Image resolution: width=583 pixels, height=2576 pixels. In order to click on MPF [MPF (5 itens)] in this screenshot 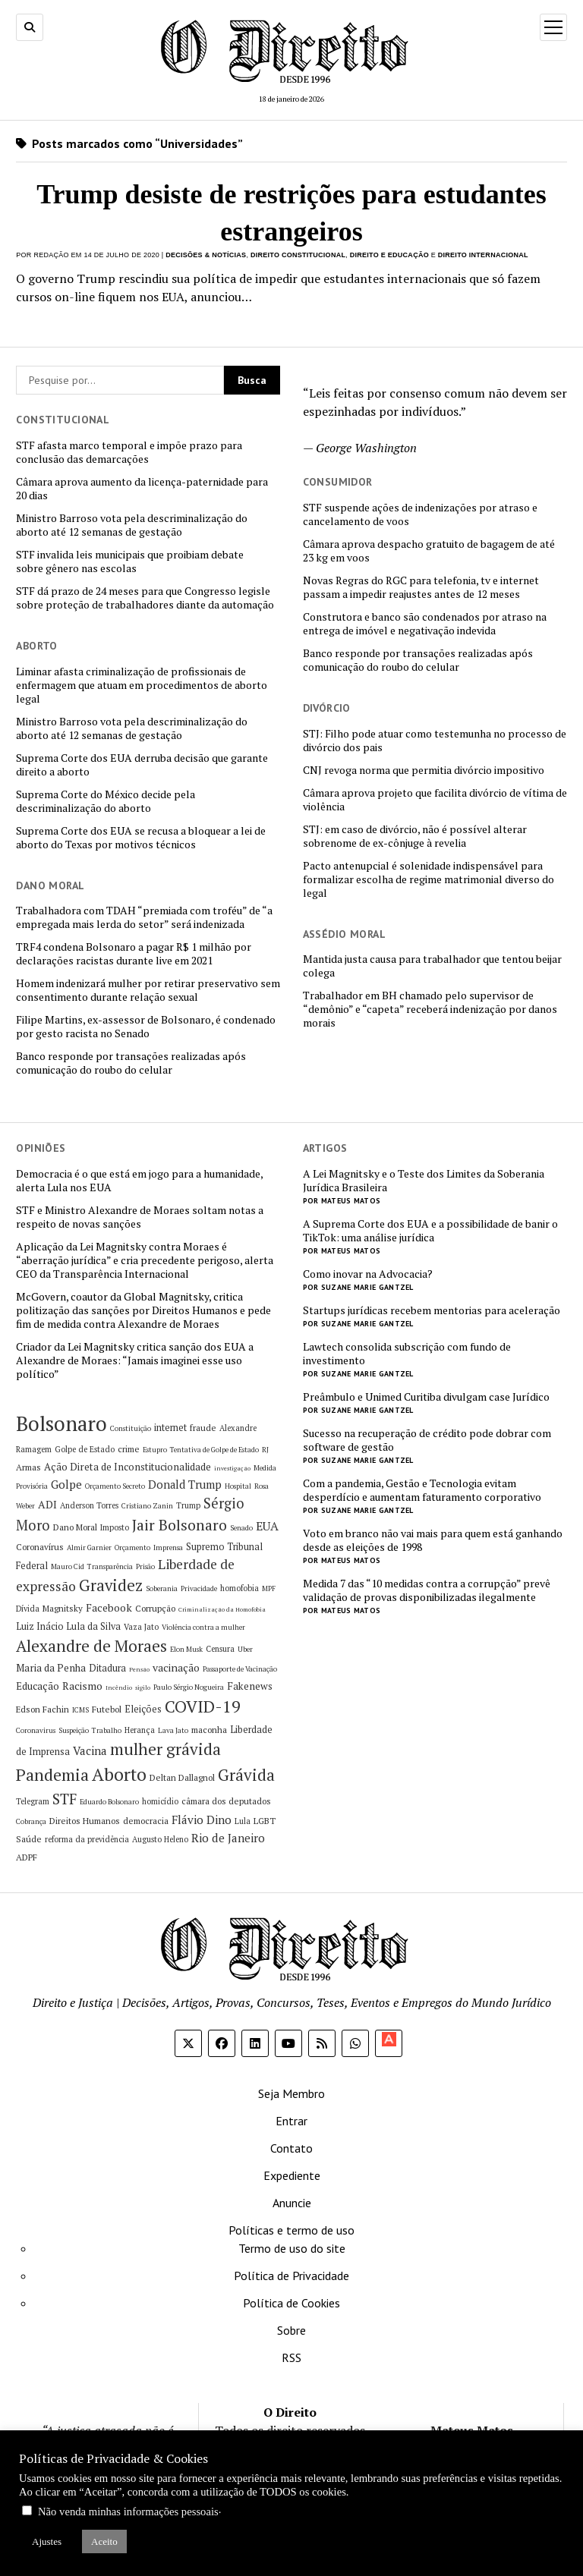, I will do `click(269, 1588)`.